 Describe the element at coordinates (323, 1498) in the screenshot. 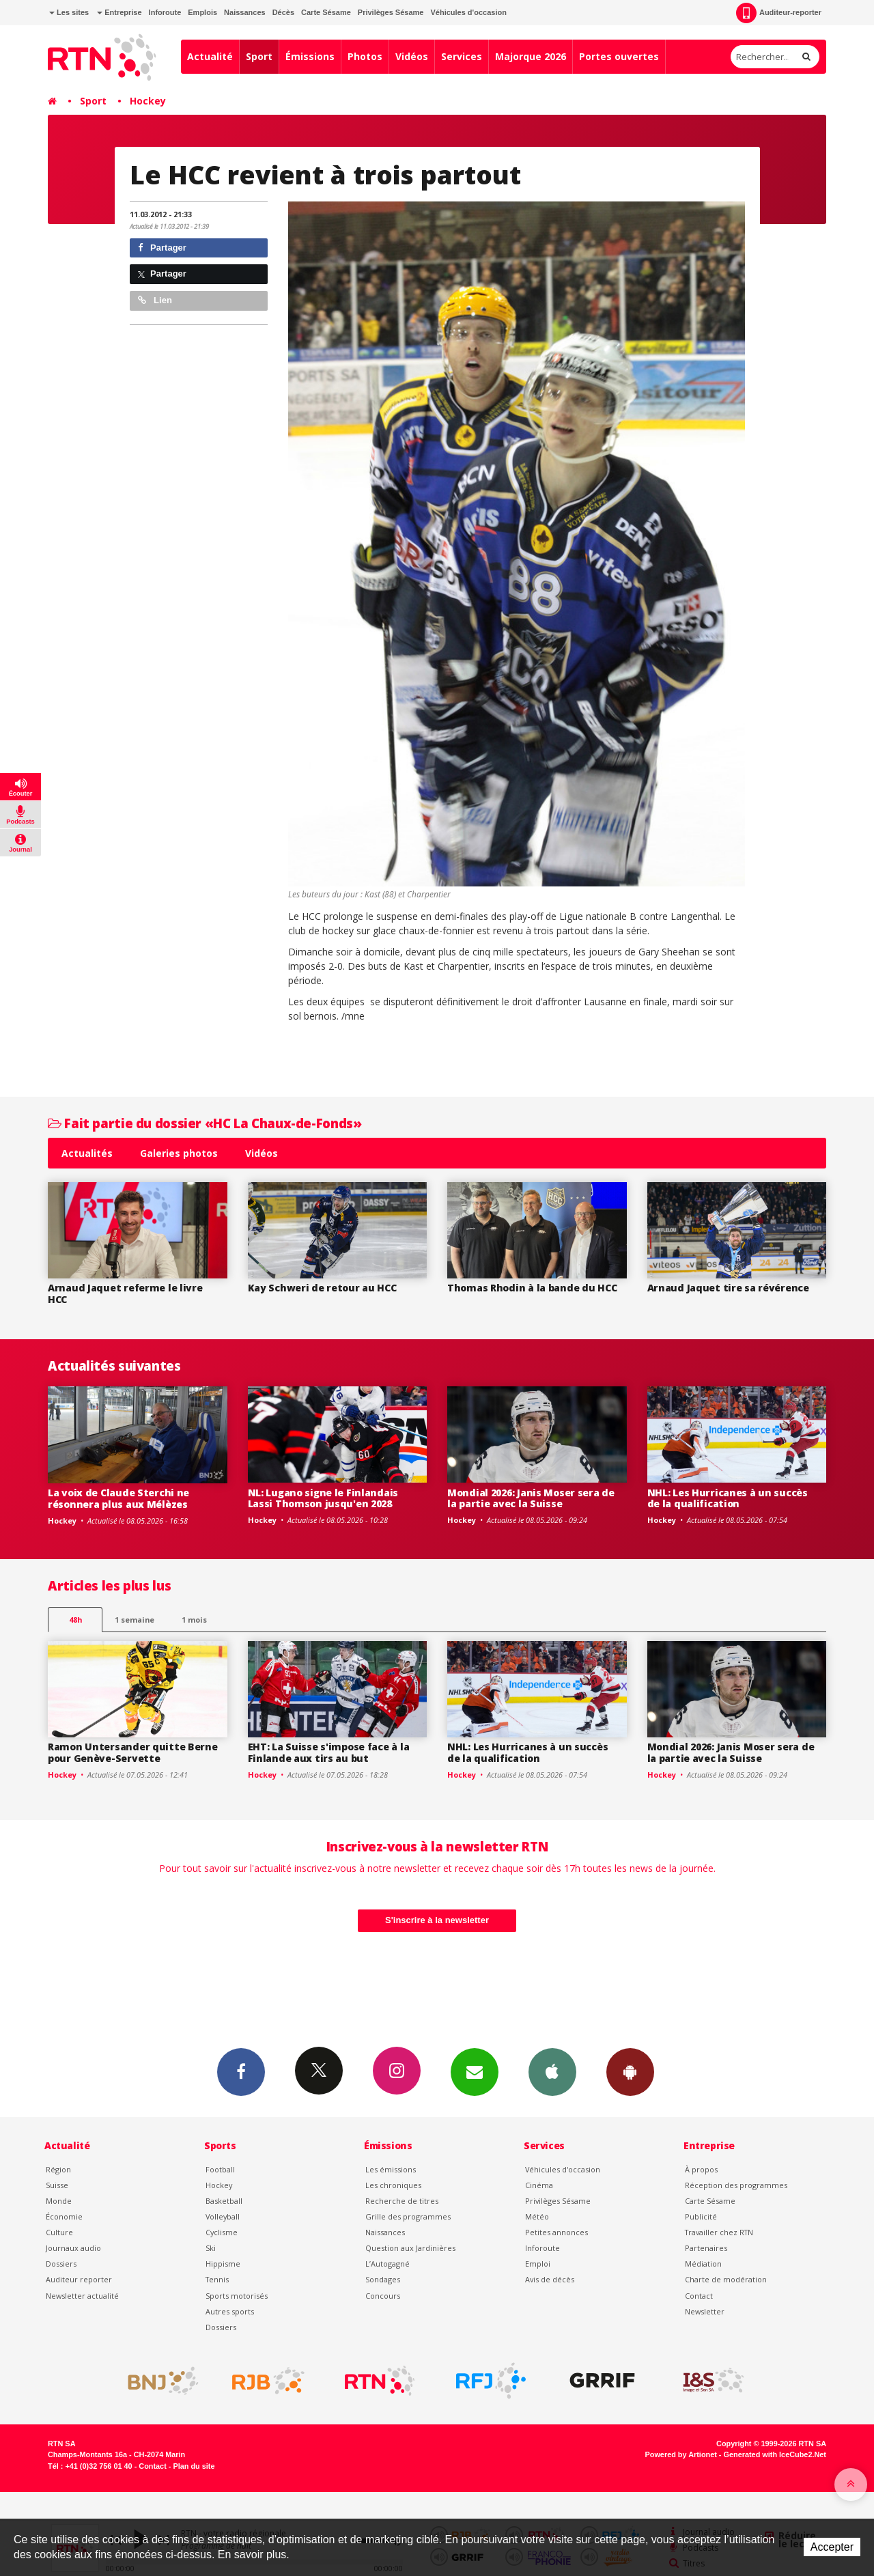

I see `NL: Lugano signe le Finlandais Lassi Thomson jusqu'en 2028` at that location.